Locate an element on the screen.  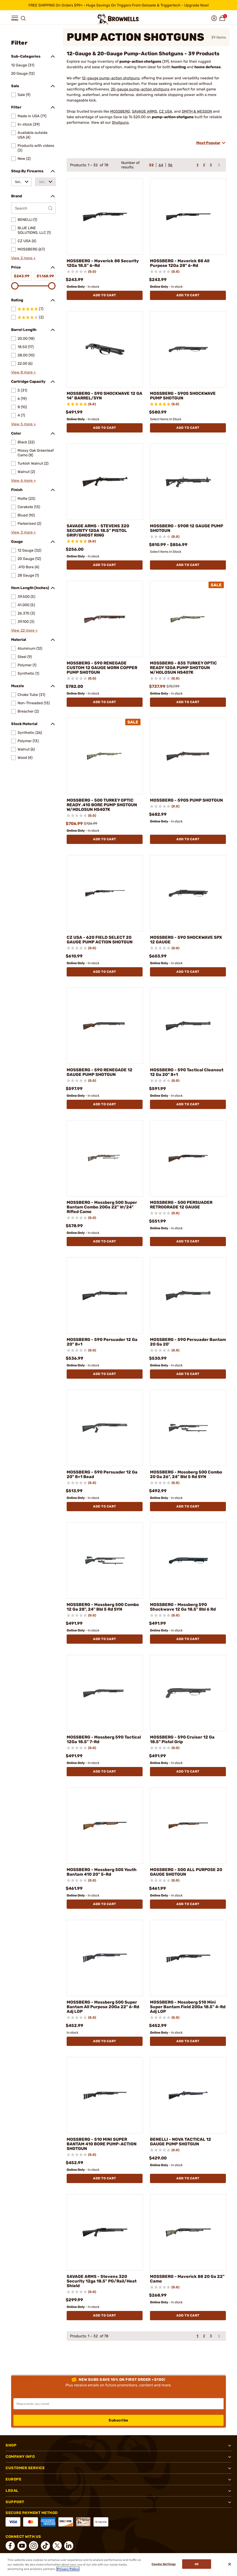
MOSSBERG - Mossberg 500 Super Bantam All Purpose 20Ga 22" 6-Rd Adj LOP is located at coordinates (103, 2016).